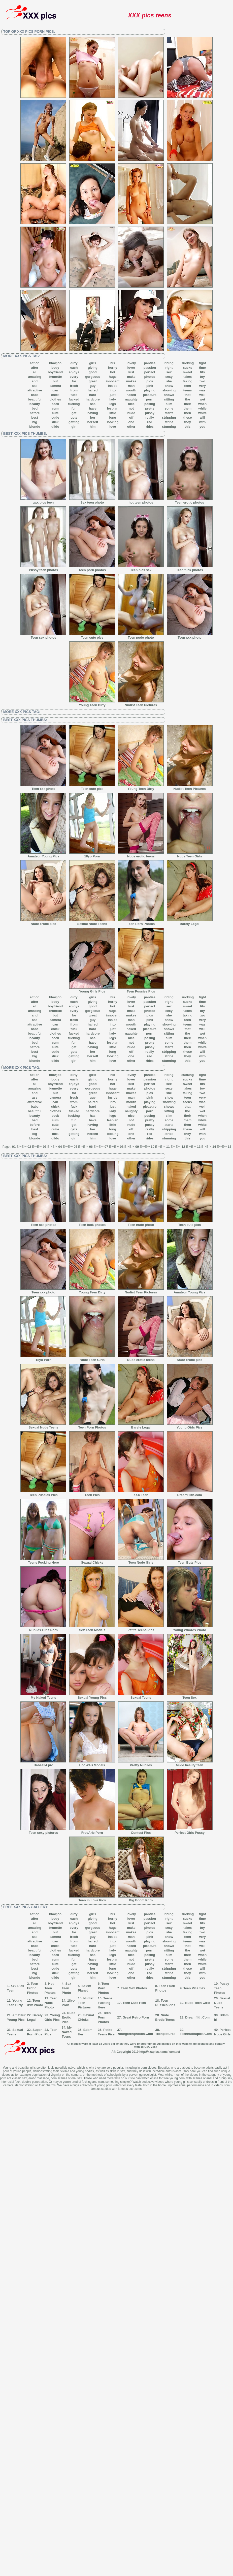  What do you see at coordinates (92, 413) in the screenshot?
I see `having` at bounding box center [92, 413].